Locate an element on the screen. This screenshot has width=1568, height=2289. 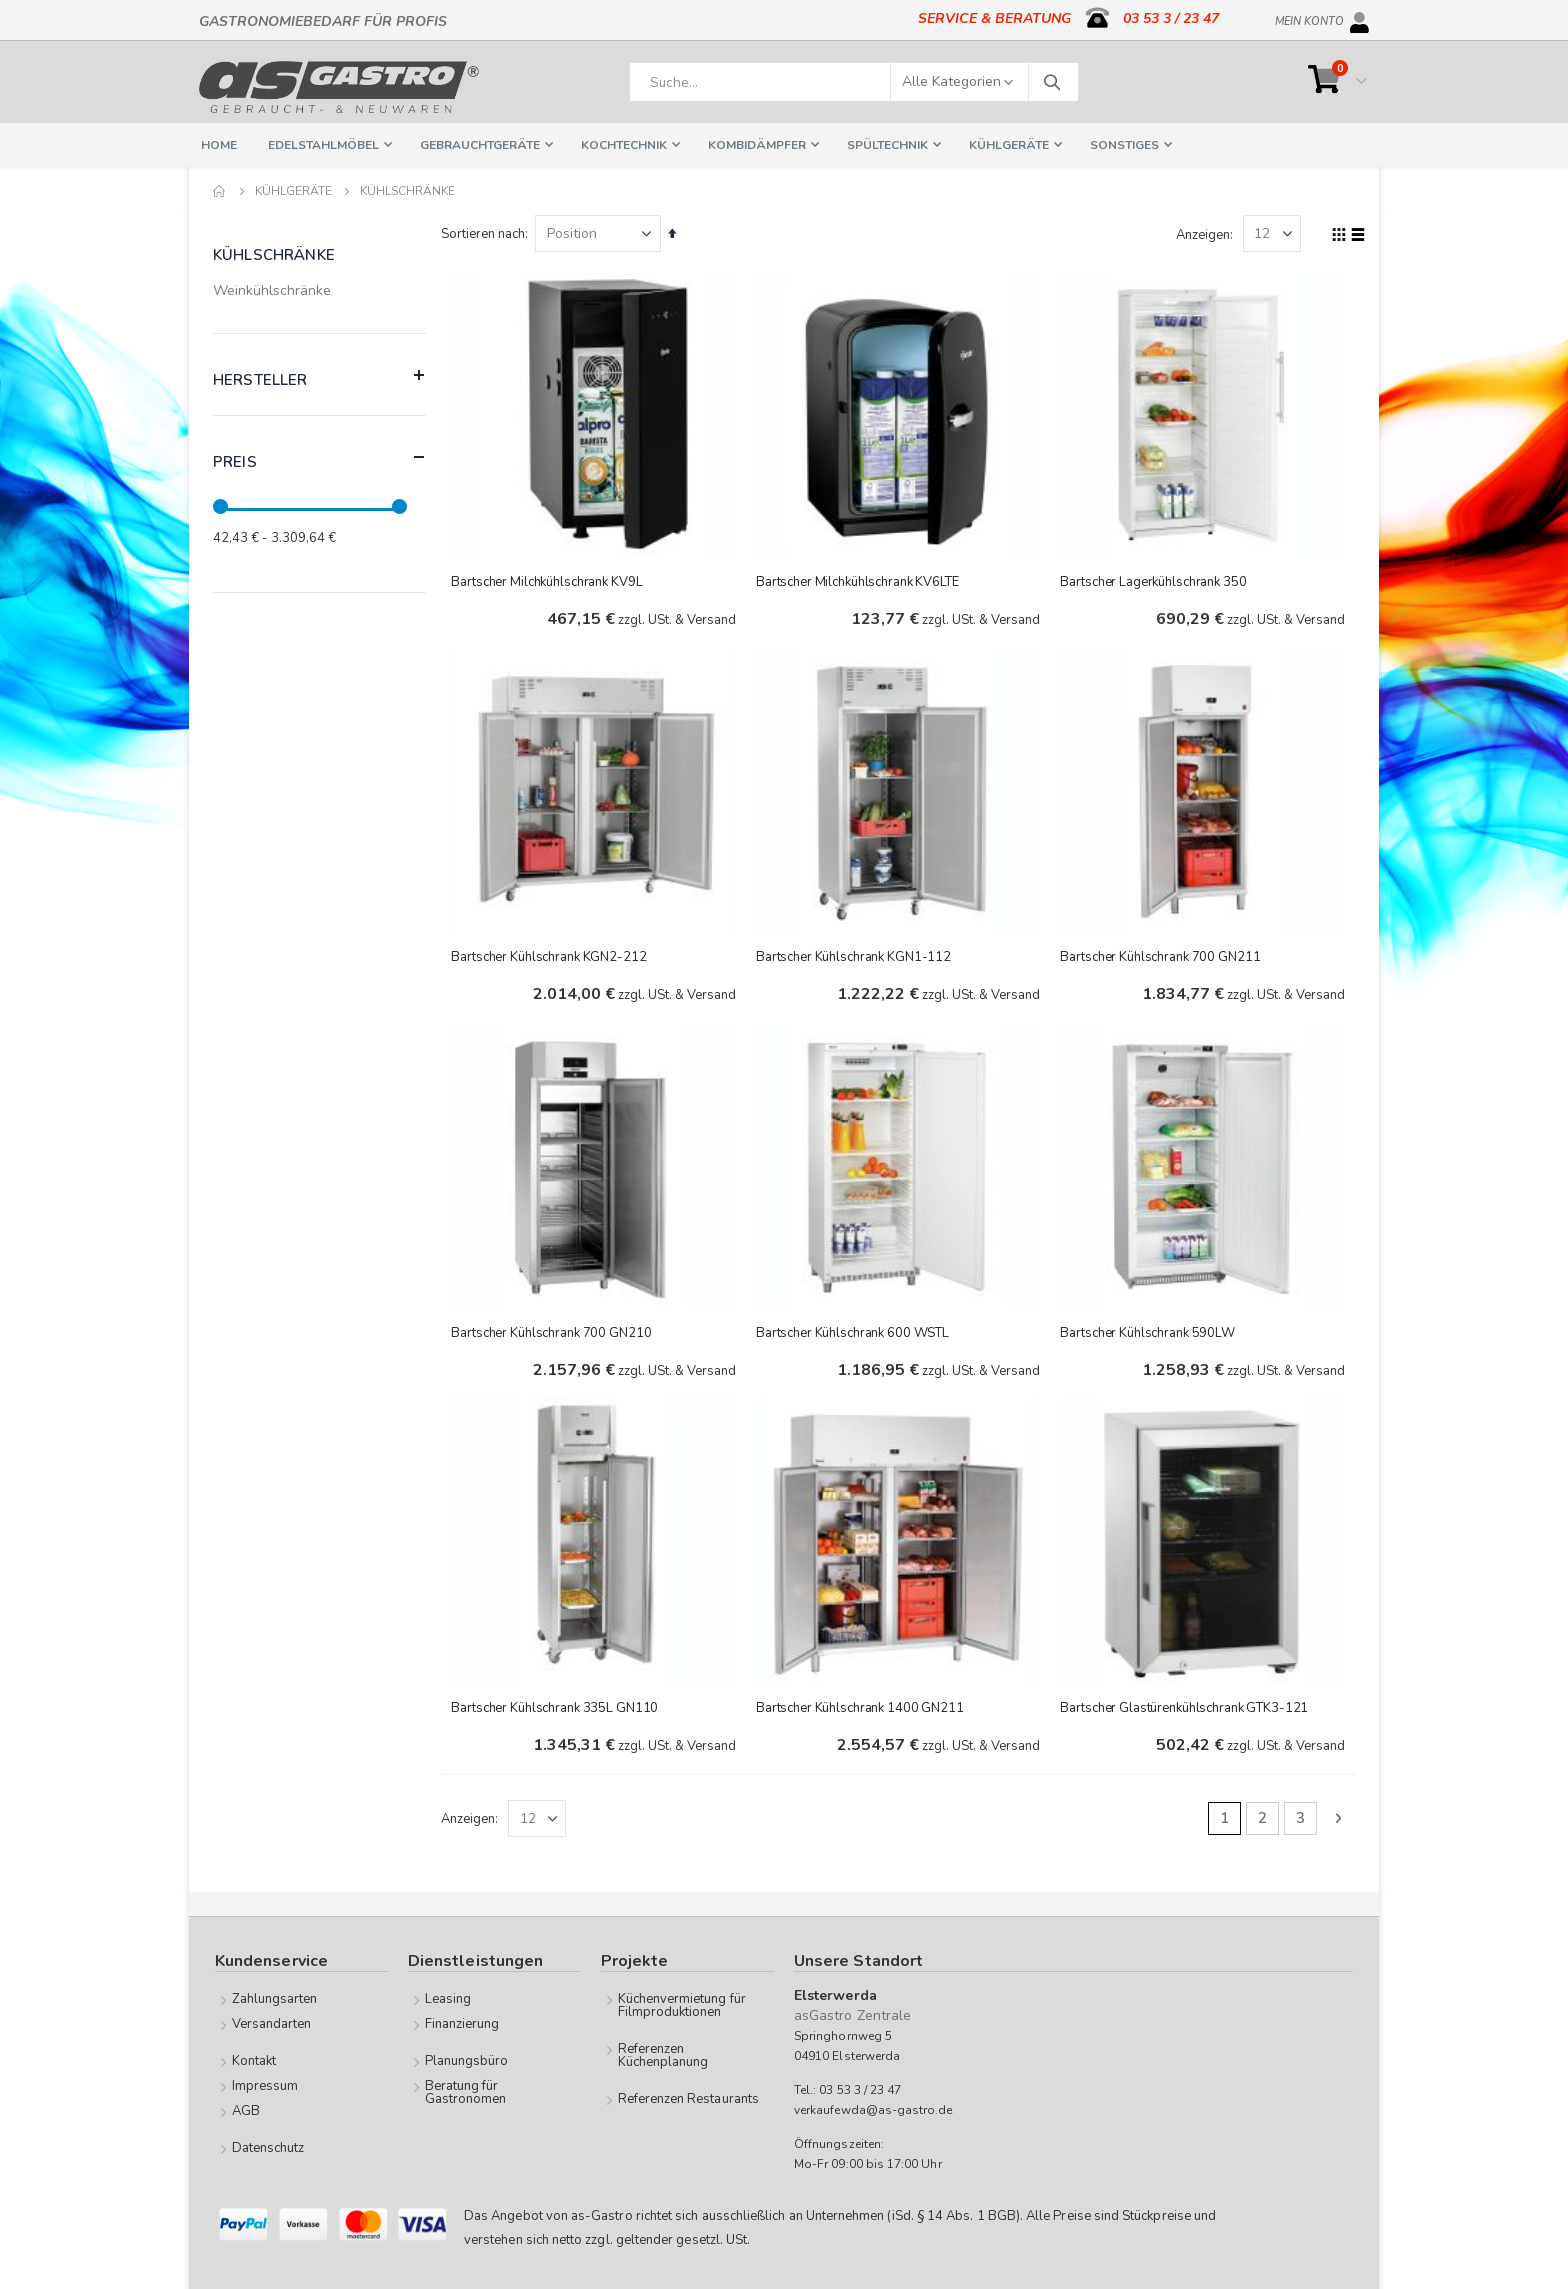
Bartscher Milchkühlschrank KV6LTE is located at coordinates (860, 580).